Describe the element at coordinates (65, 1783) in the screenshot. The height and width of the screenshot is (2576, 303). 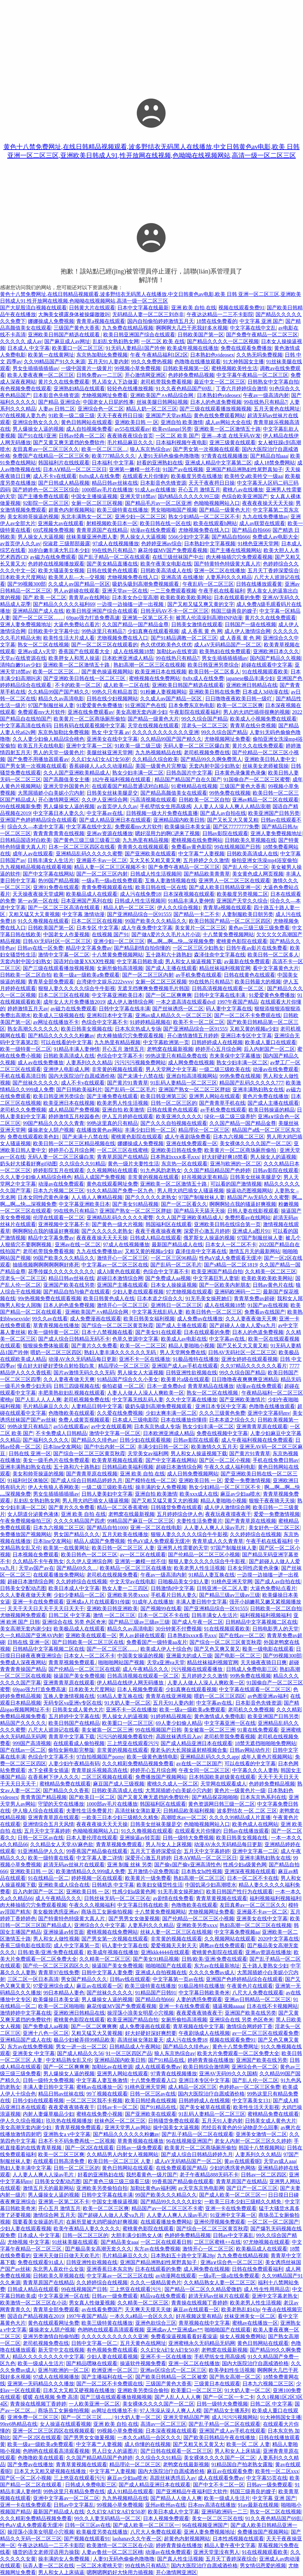
I see `蜜桃精品免费在线观看` at that location.